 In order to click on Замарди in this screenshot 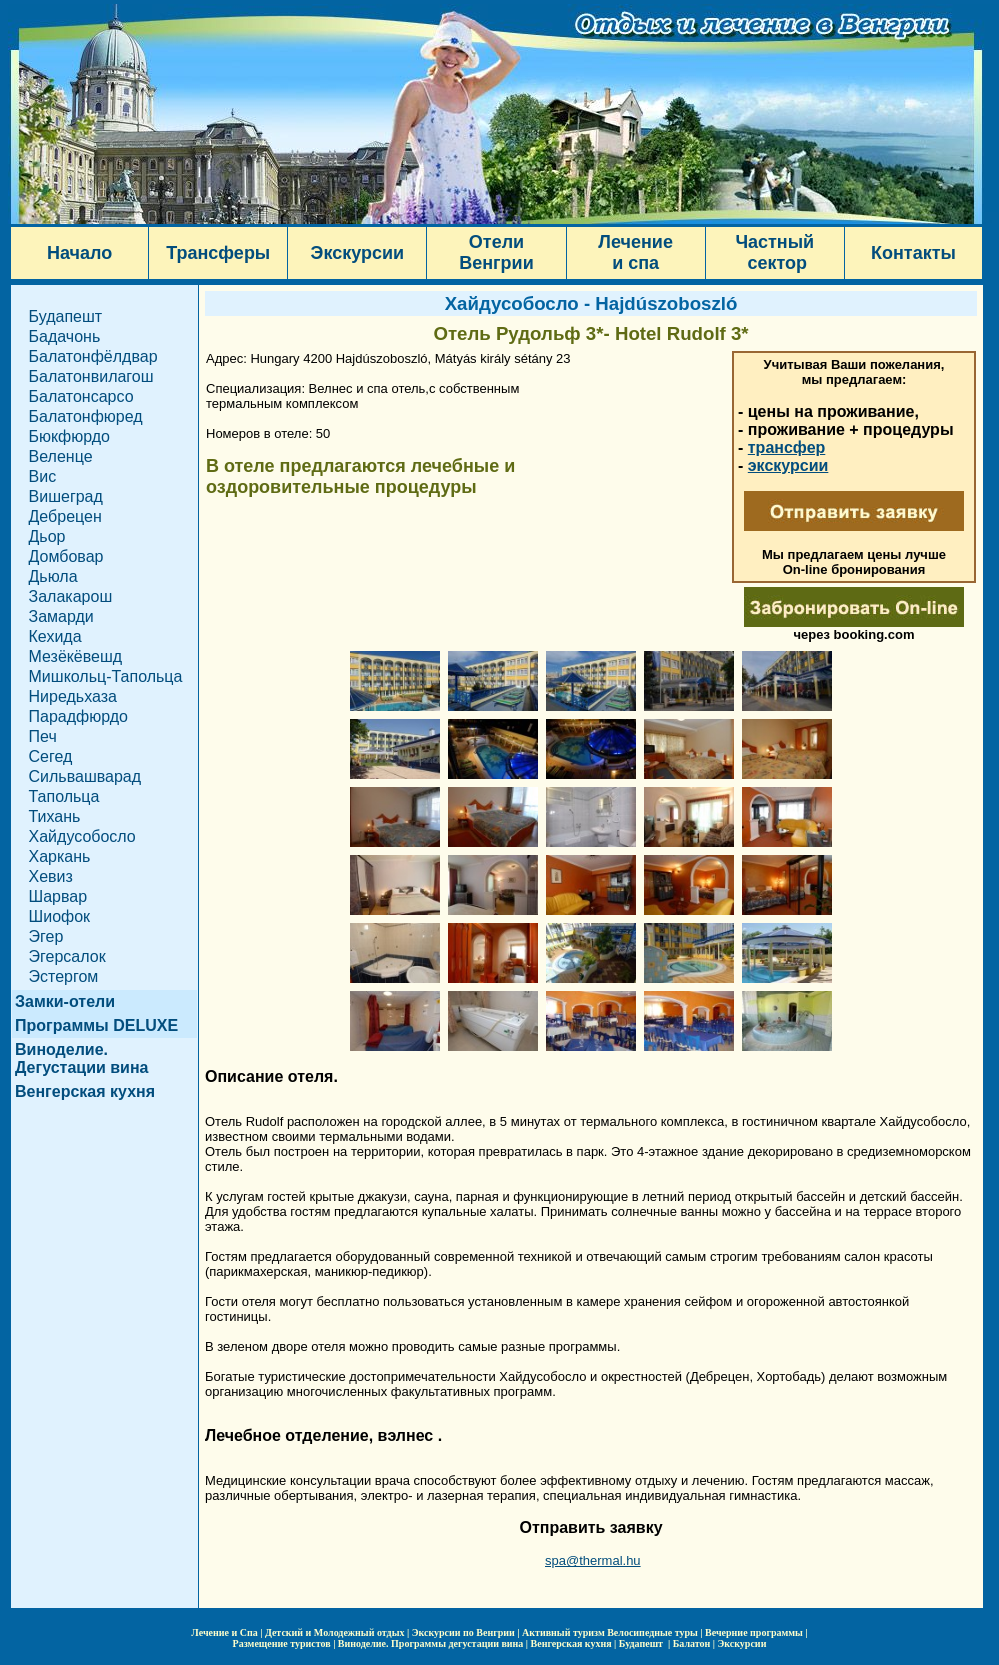, I will do `click(61, 616)`.